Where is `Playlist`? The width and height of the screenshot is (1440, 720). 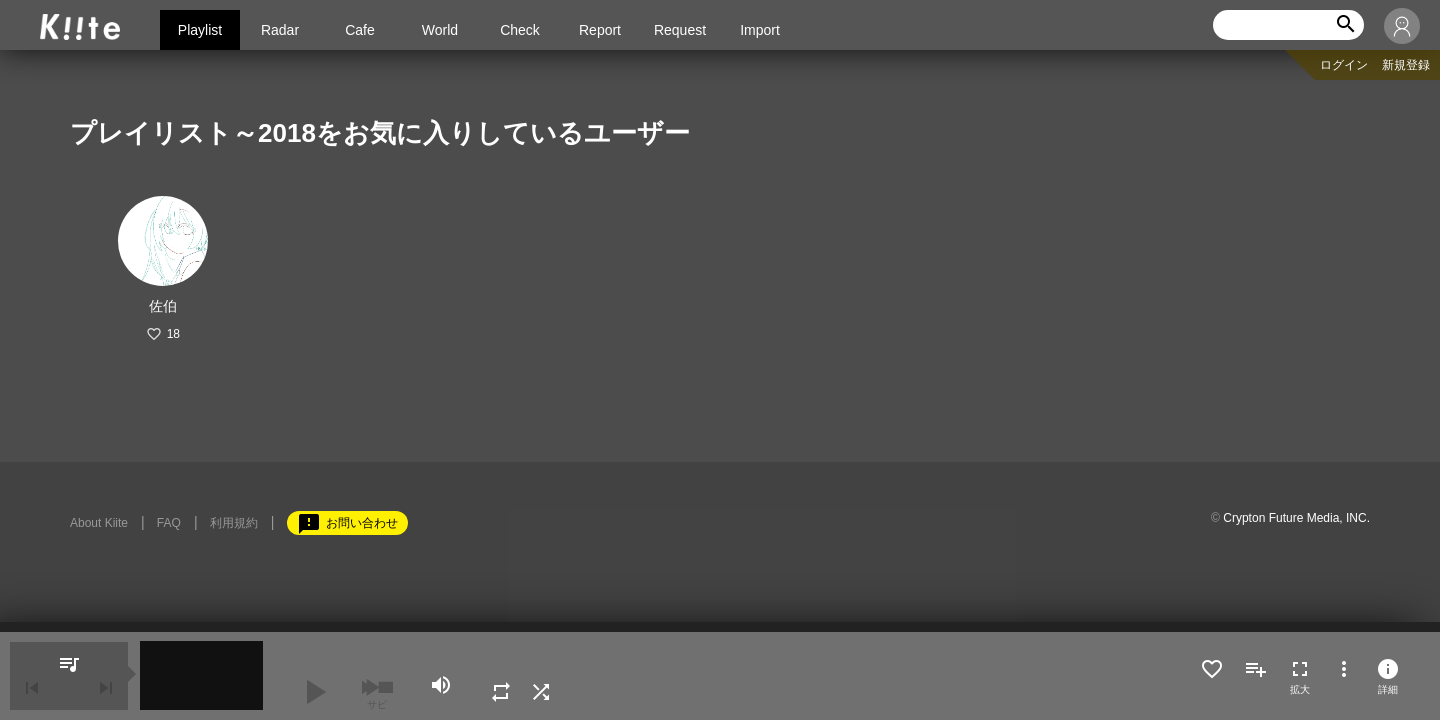 Playlist is located at coordinates (200, 30).